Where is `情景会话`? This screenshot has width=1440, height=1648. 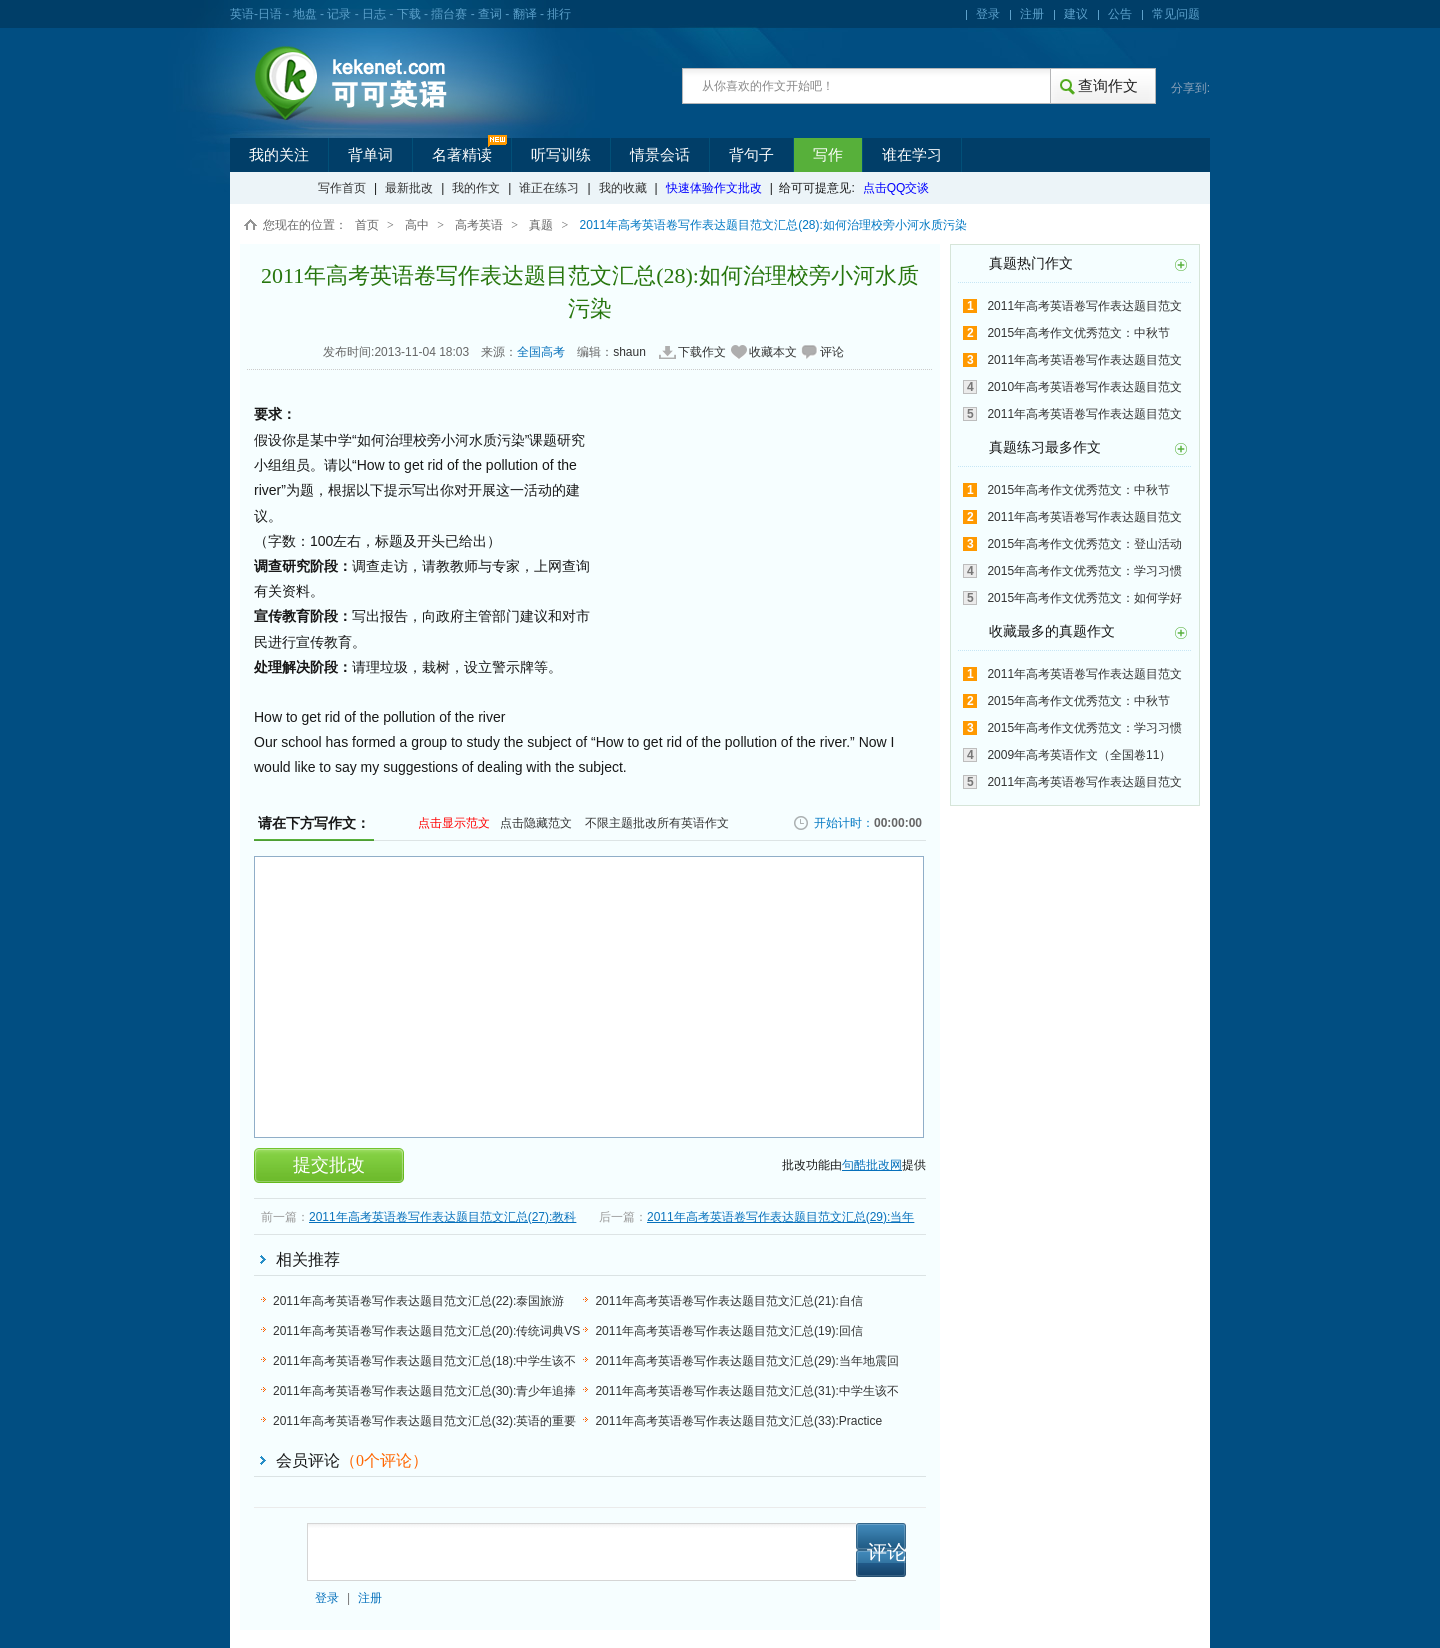 情景会话 is located at coordinates (660, 155).